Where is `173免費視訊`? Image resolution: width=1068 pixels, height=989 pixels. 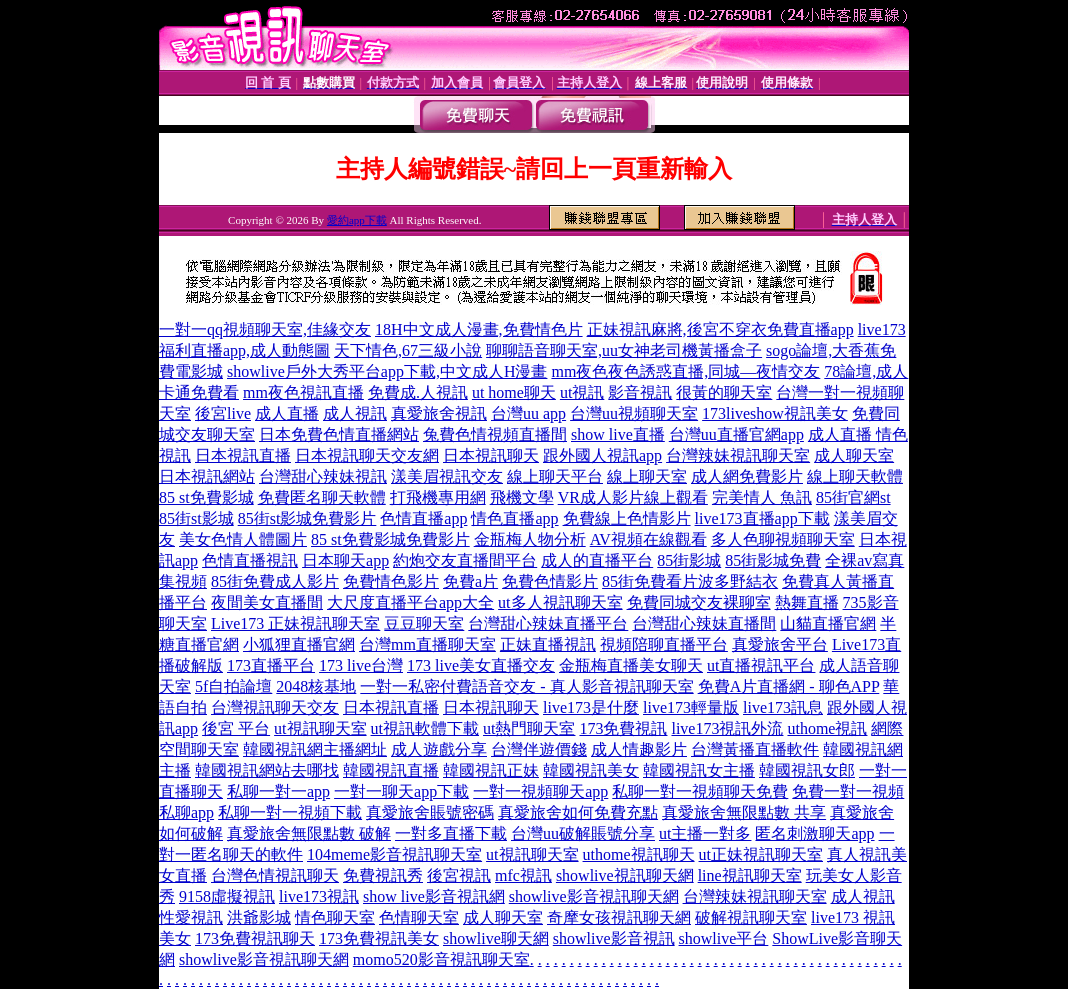
173免費視訊 is located at coordinates (623, 728).